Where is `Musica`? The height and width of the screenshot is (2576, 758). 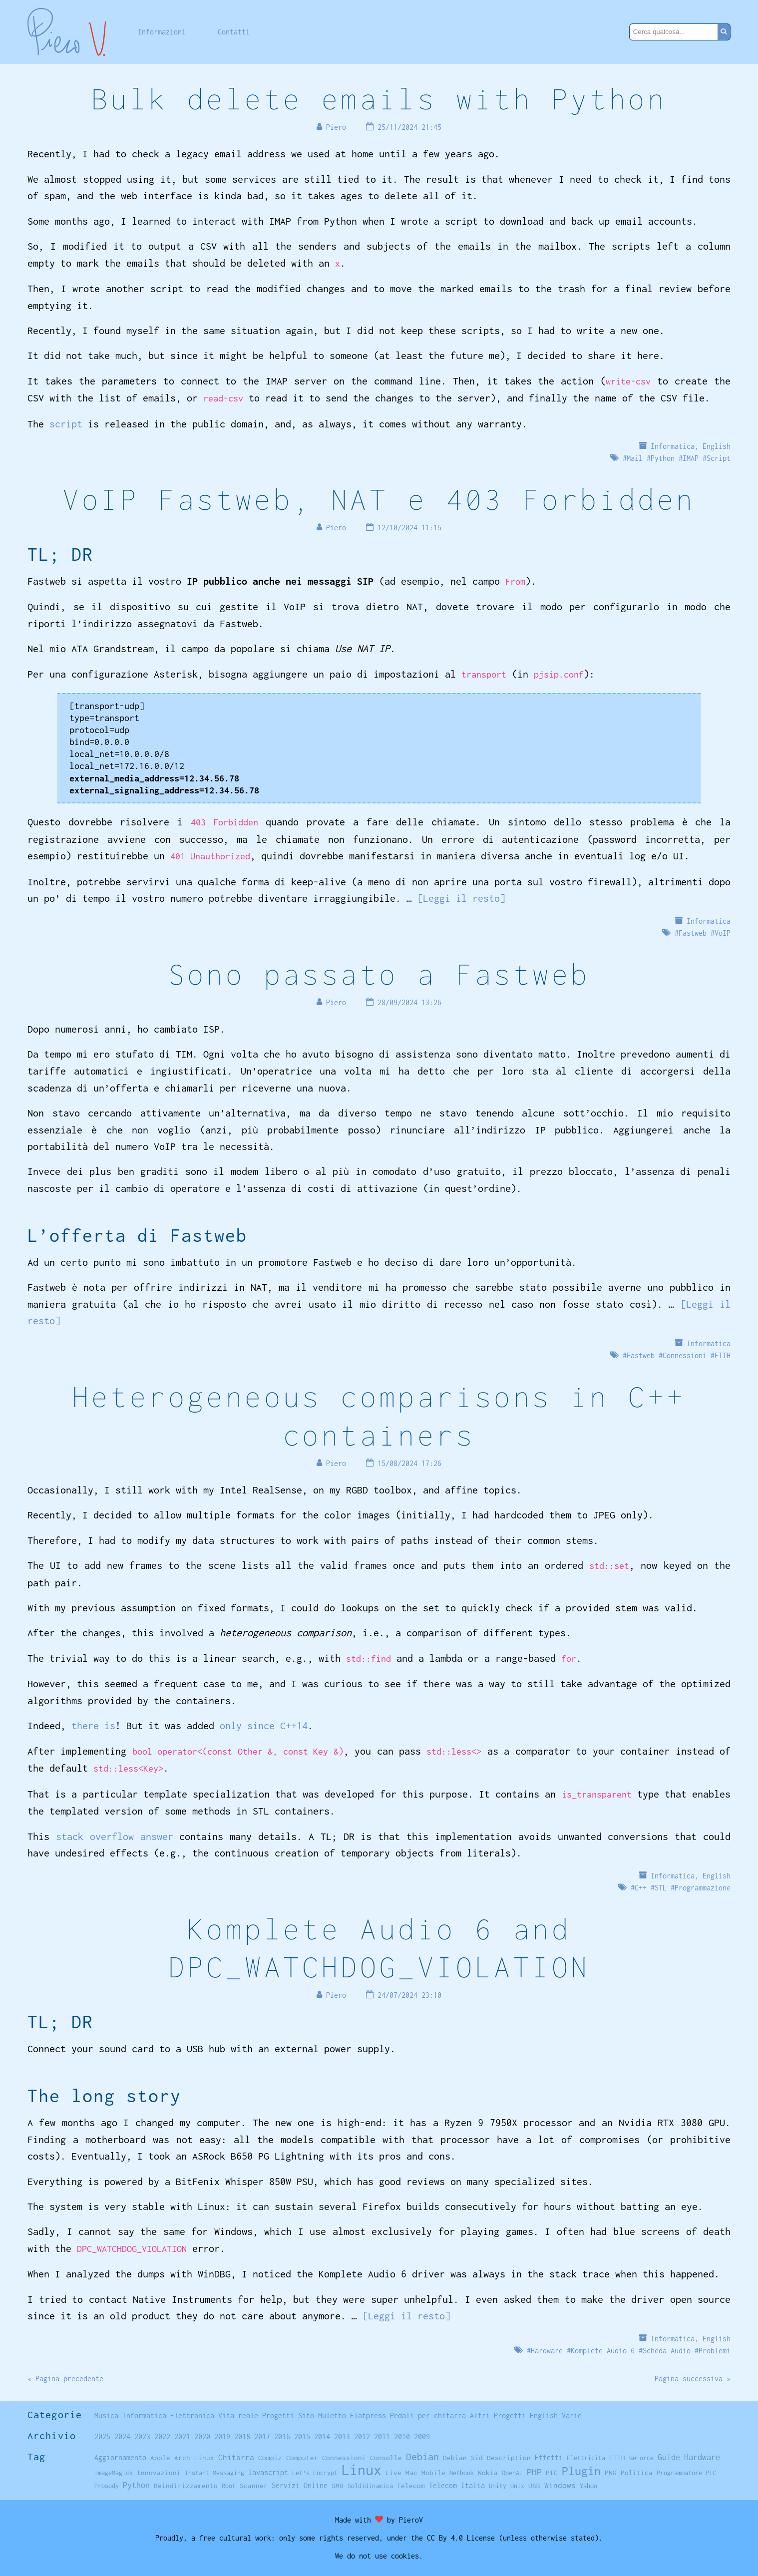 Musica is located at coordinates (106, 2415).